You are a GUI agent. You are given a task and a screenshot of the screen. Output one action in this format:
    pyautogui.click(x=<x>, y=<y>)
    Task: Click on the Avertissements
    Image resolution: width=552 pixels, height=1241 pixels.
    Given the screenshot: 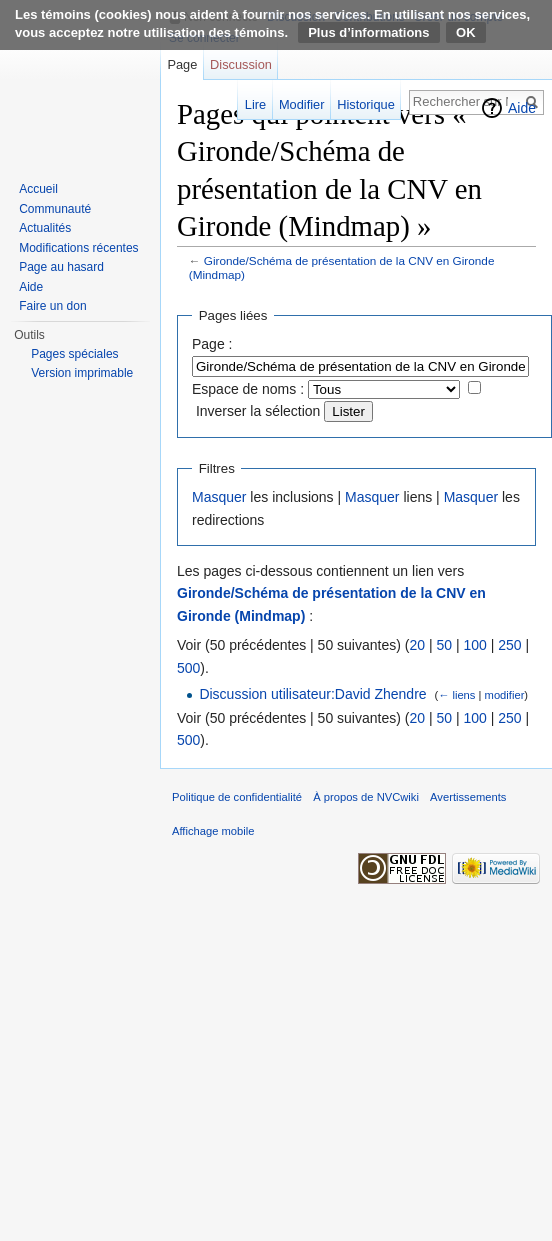 What is the action you would take?
    pyautogui.click(x=468, y=797)
    